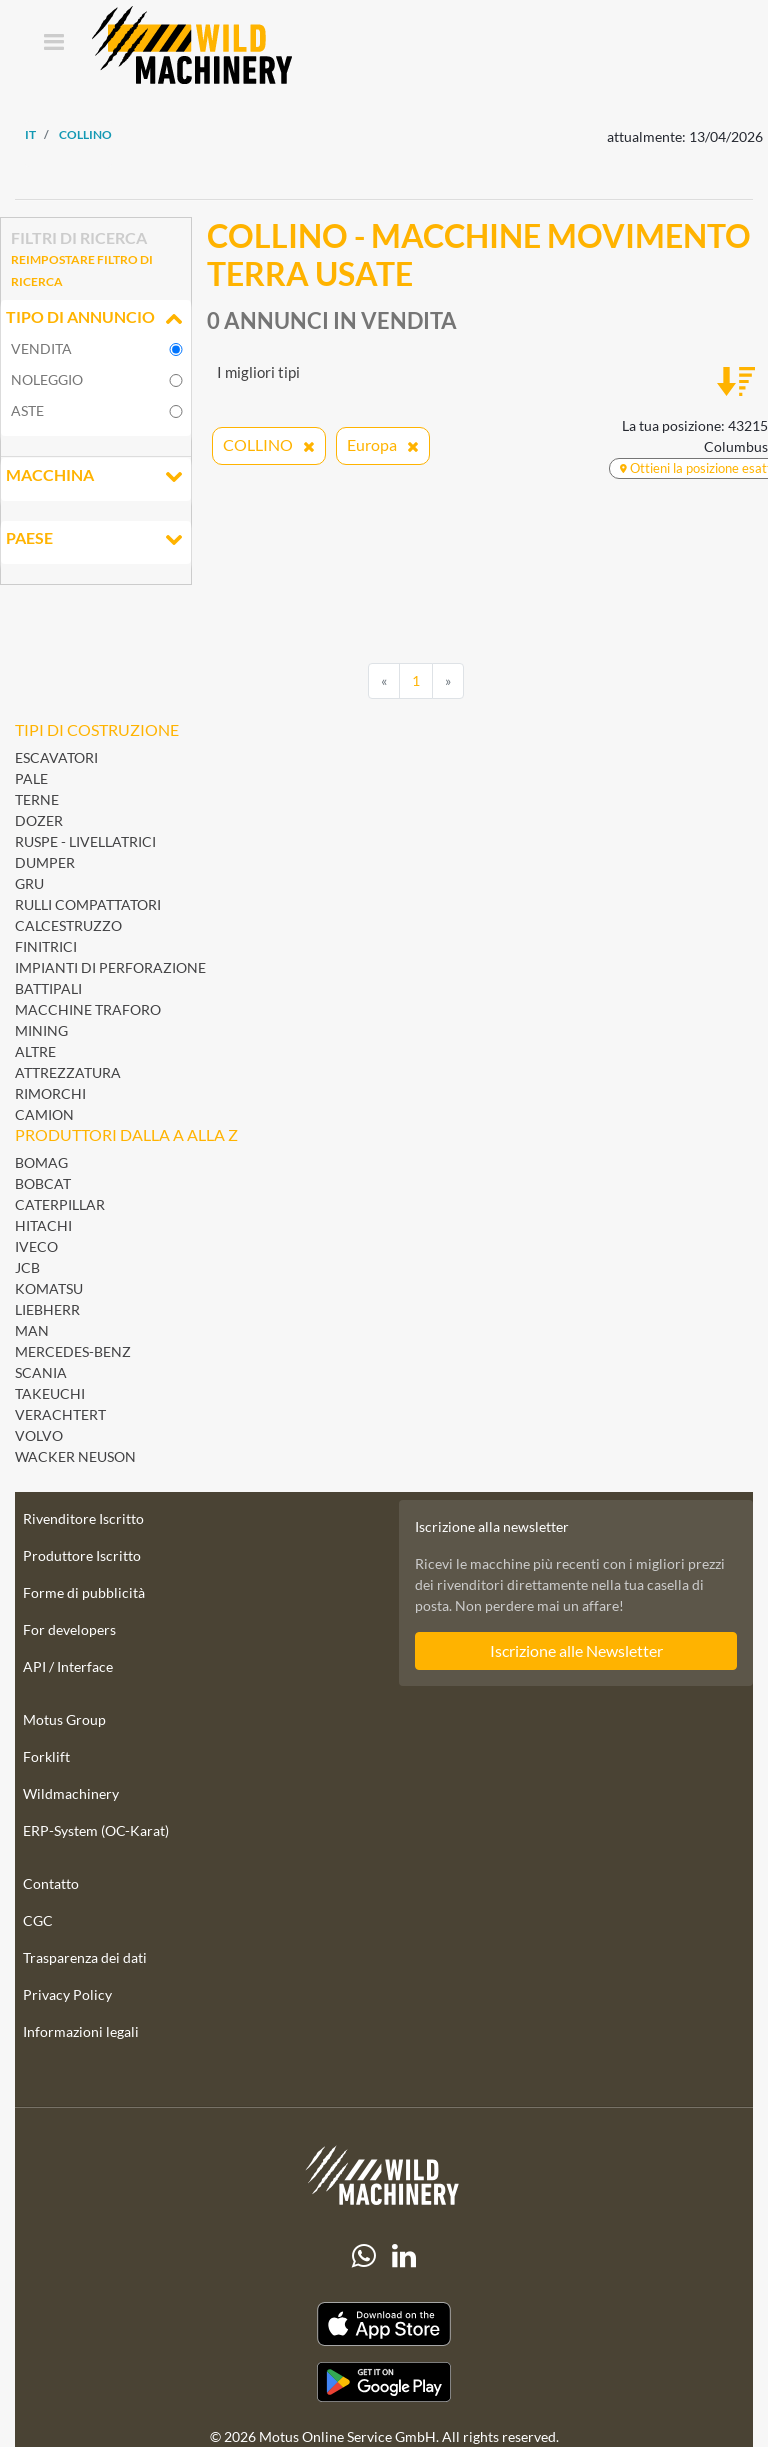  What do you see at coordinates (36, 1246) in the screenshot?
I see `Iveco` at bounding box center [36, 1246].